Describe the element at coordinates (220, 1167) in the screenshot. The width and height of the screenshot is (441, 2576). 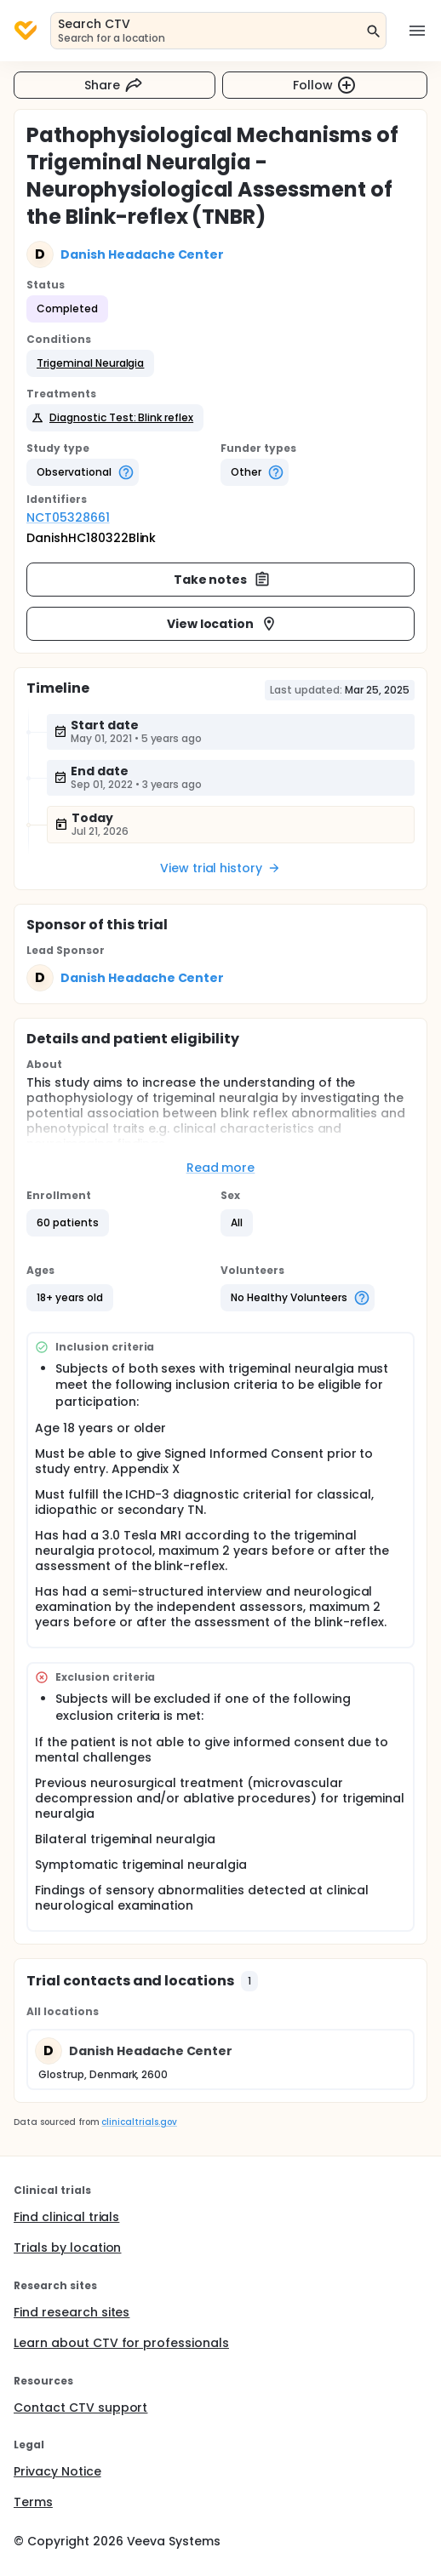
I see `Read more` at that location.